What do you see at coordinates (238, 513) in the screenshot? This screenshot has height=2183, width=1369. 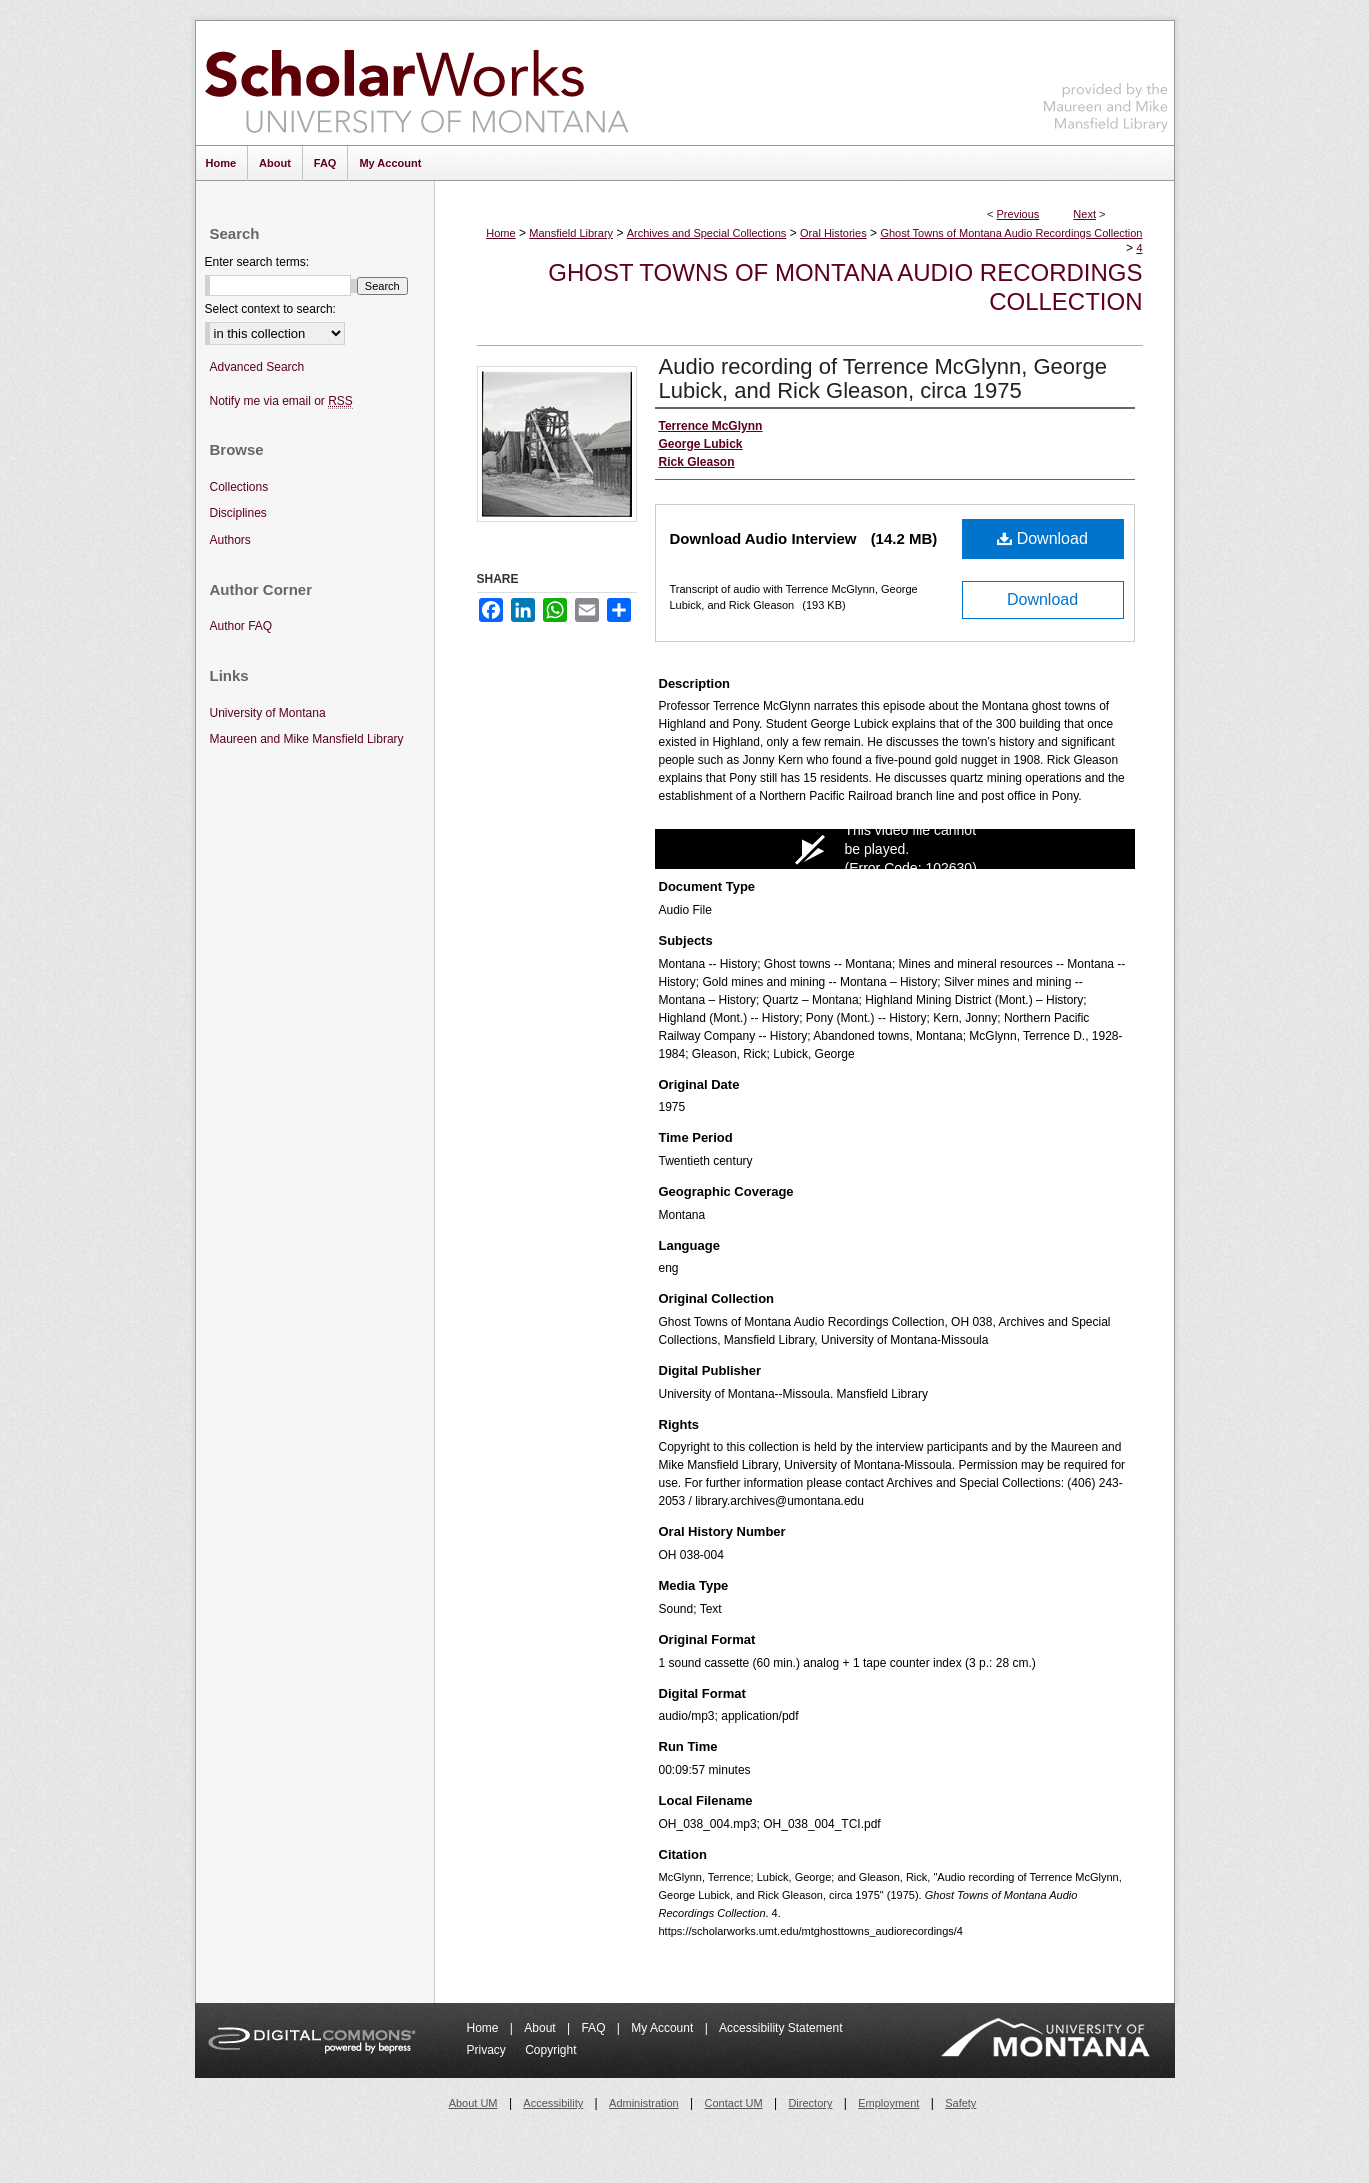 I see `Disciplines` at bounding box center [238, 513].